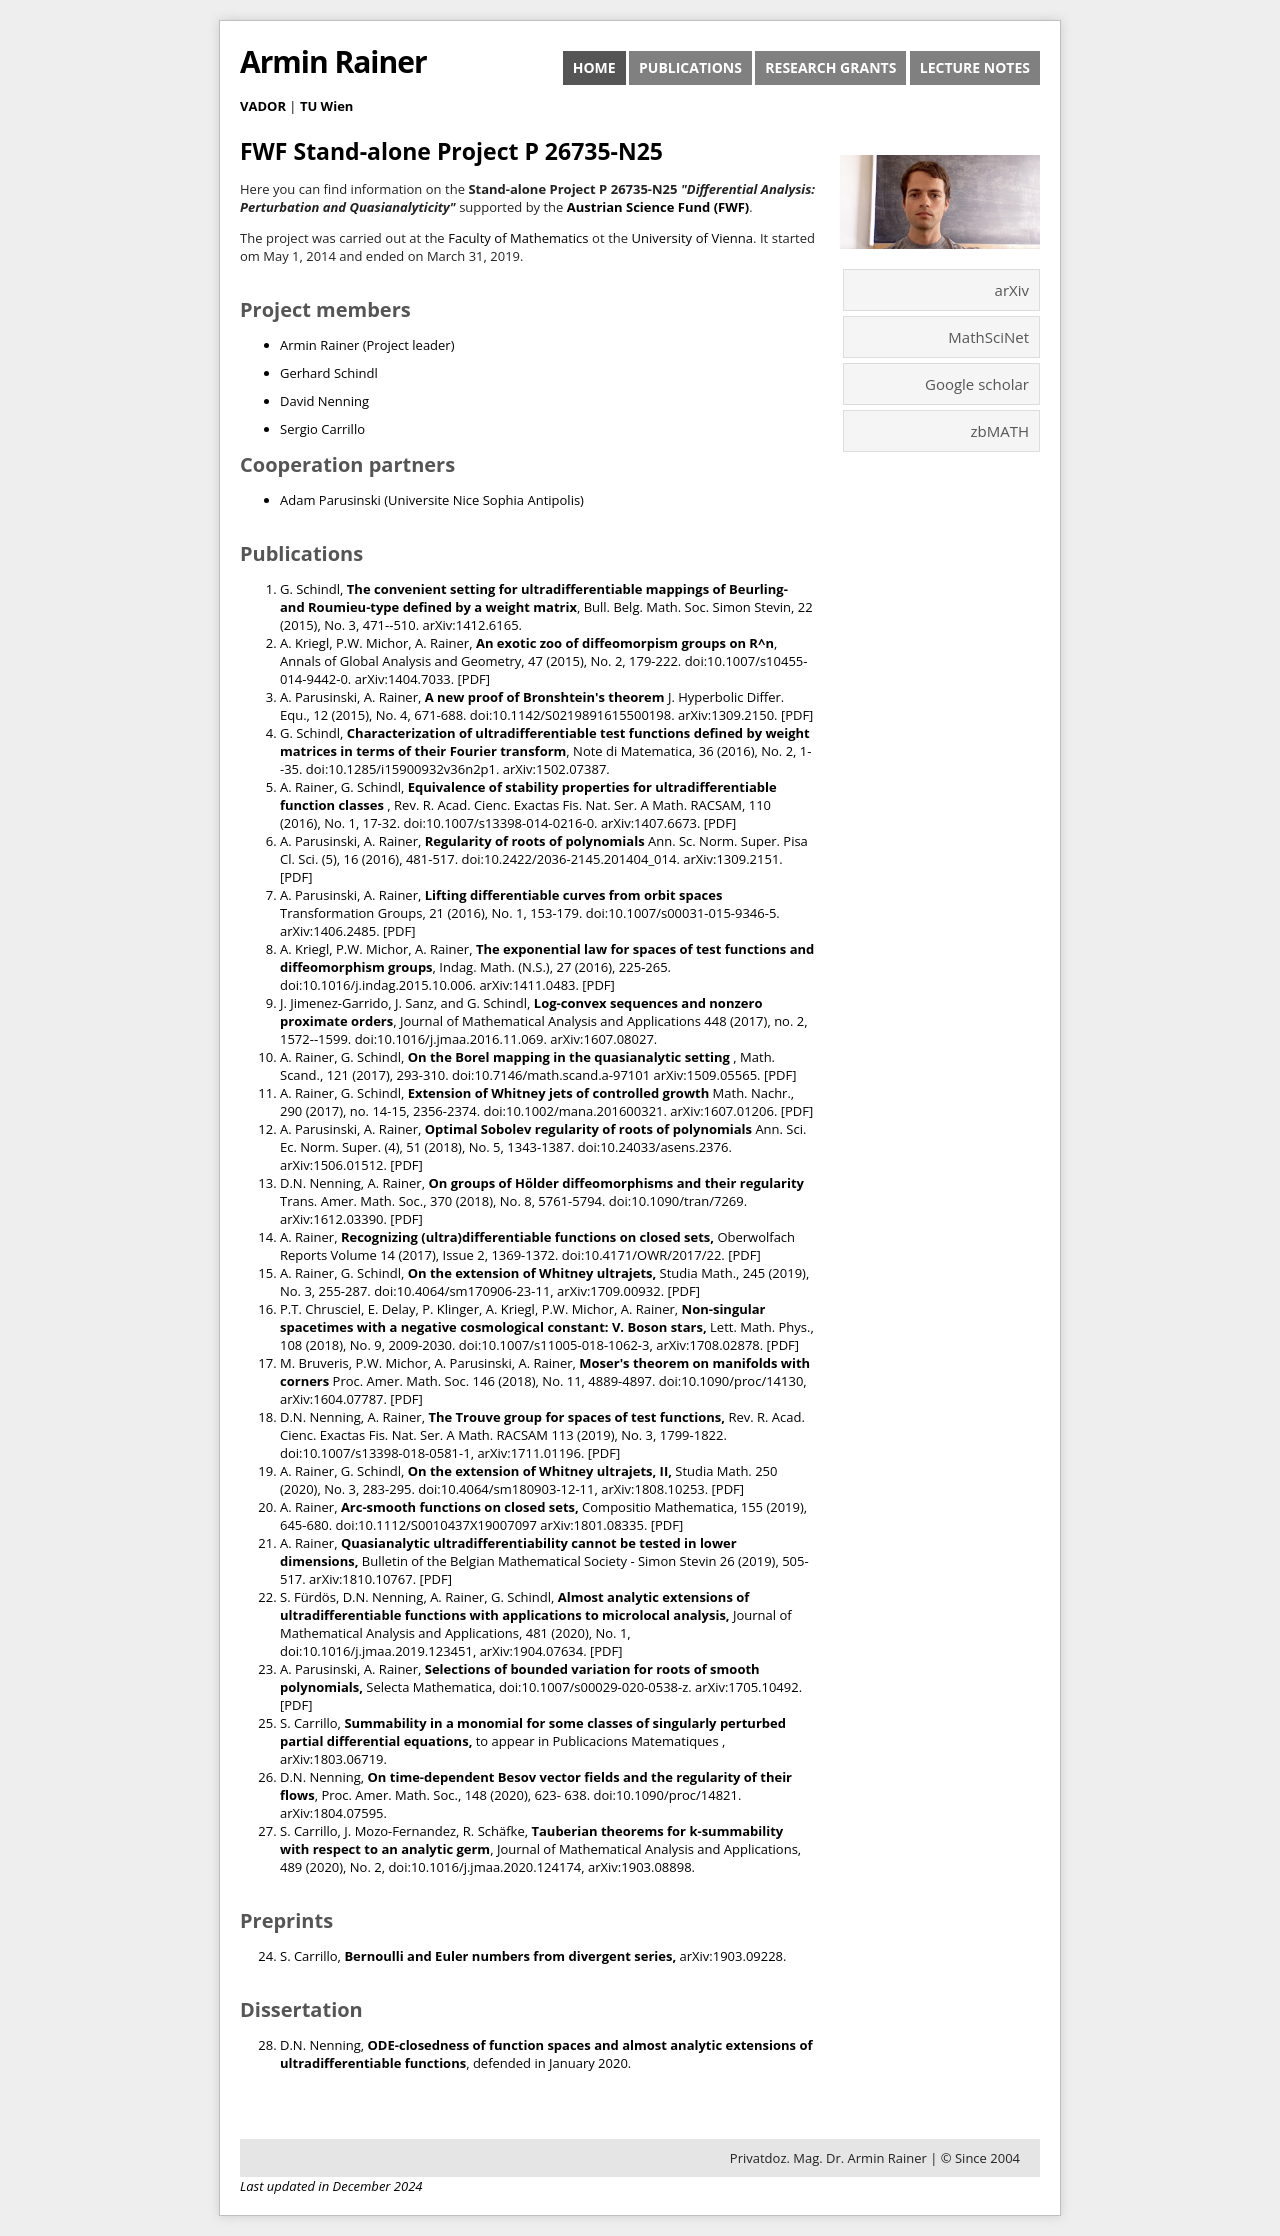 Image resolution: width=1280 pixels, height=2236 pixels. Describe the element at coordinates (532, 1651) in the screenshot. I see `arXiv:1904.07634` at that location.